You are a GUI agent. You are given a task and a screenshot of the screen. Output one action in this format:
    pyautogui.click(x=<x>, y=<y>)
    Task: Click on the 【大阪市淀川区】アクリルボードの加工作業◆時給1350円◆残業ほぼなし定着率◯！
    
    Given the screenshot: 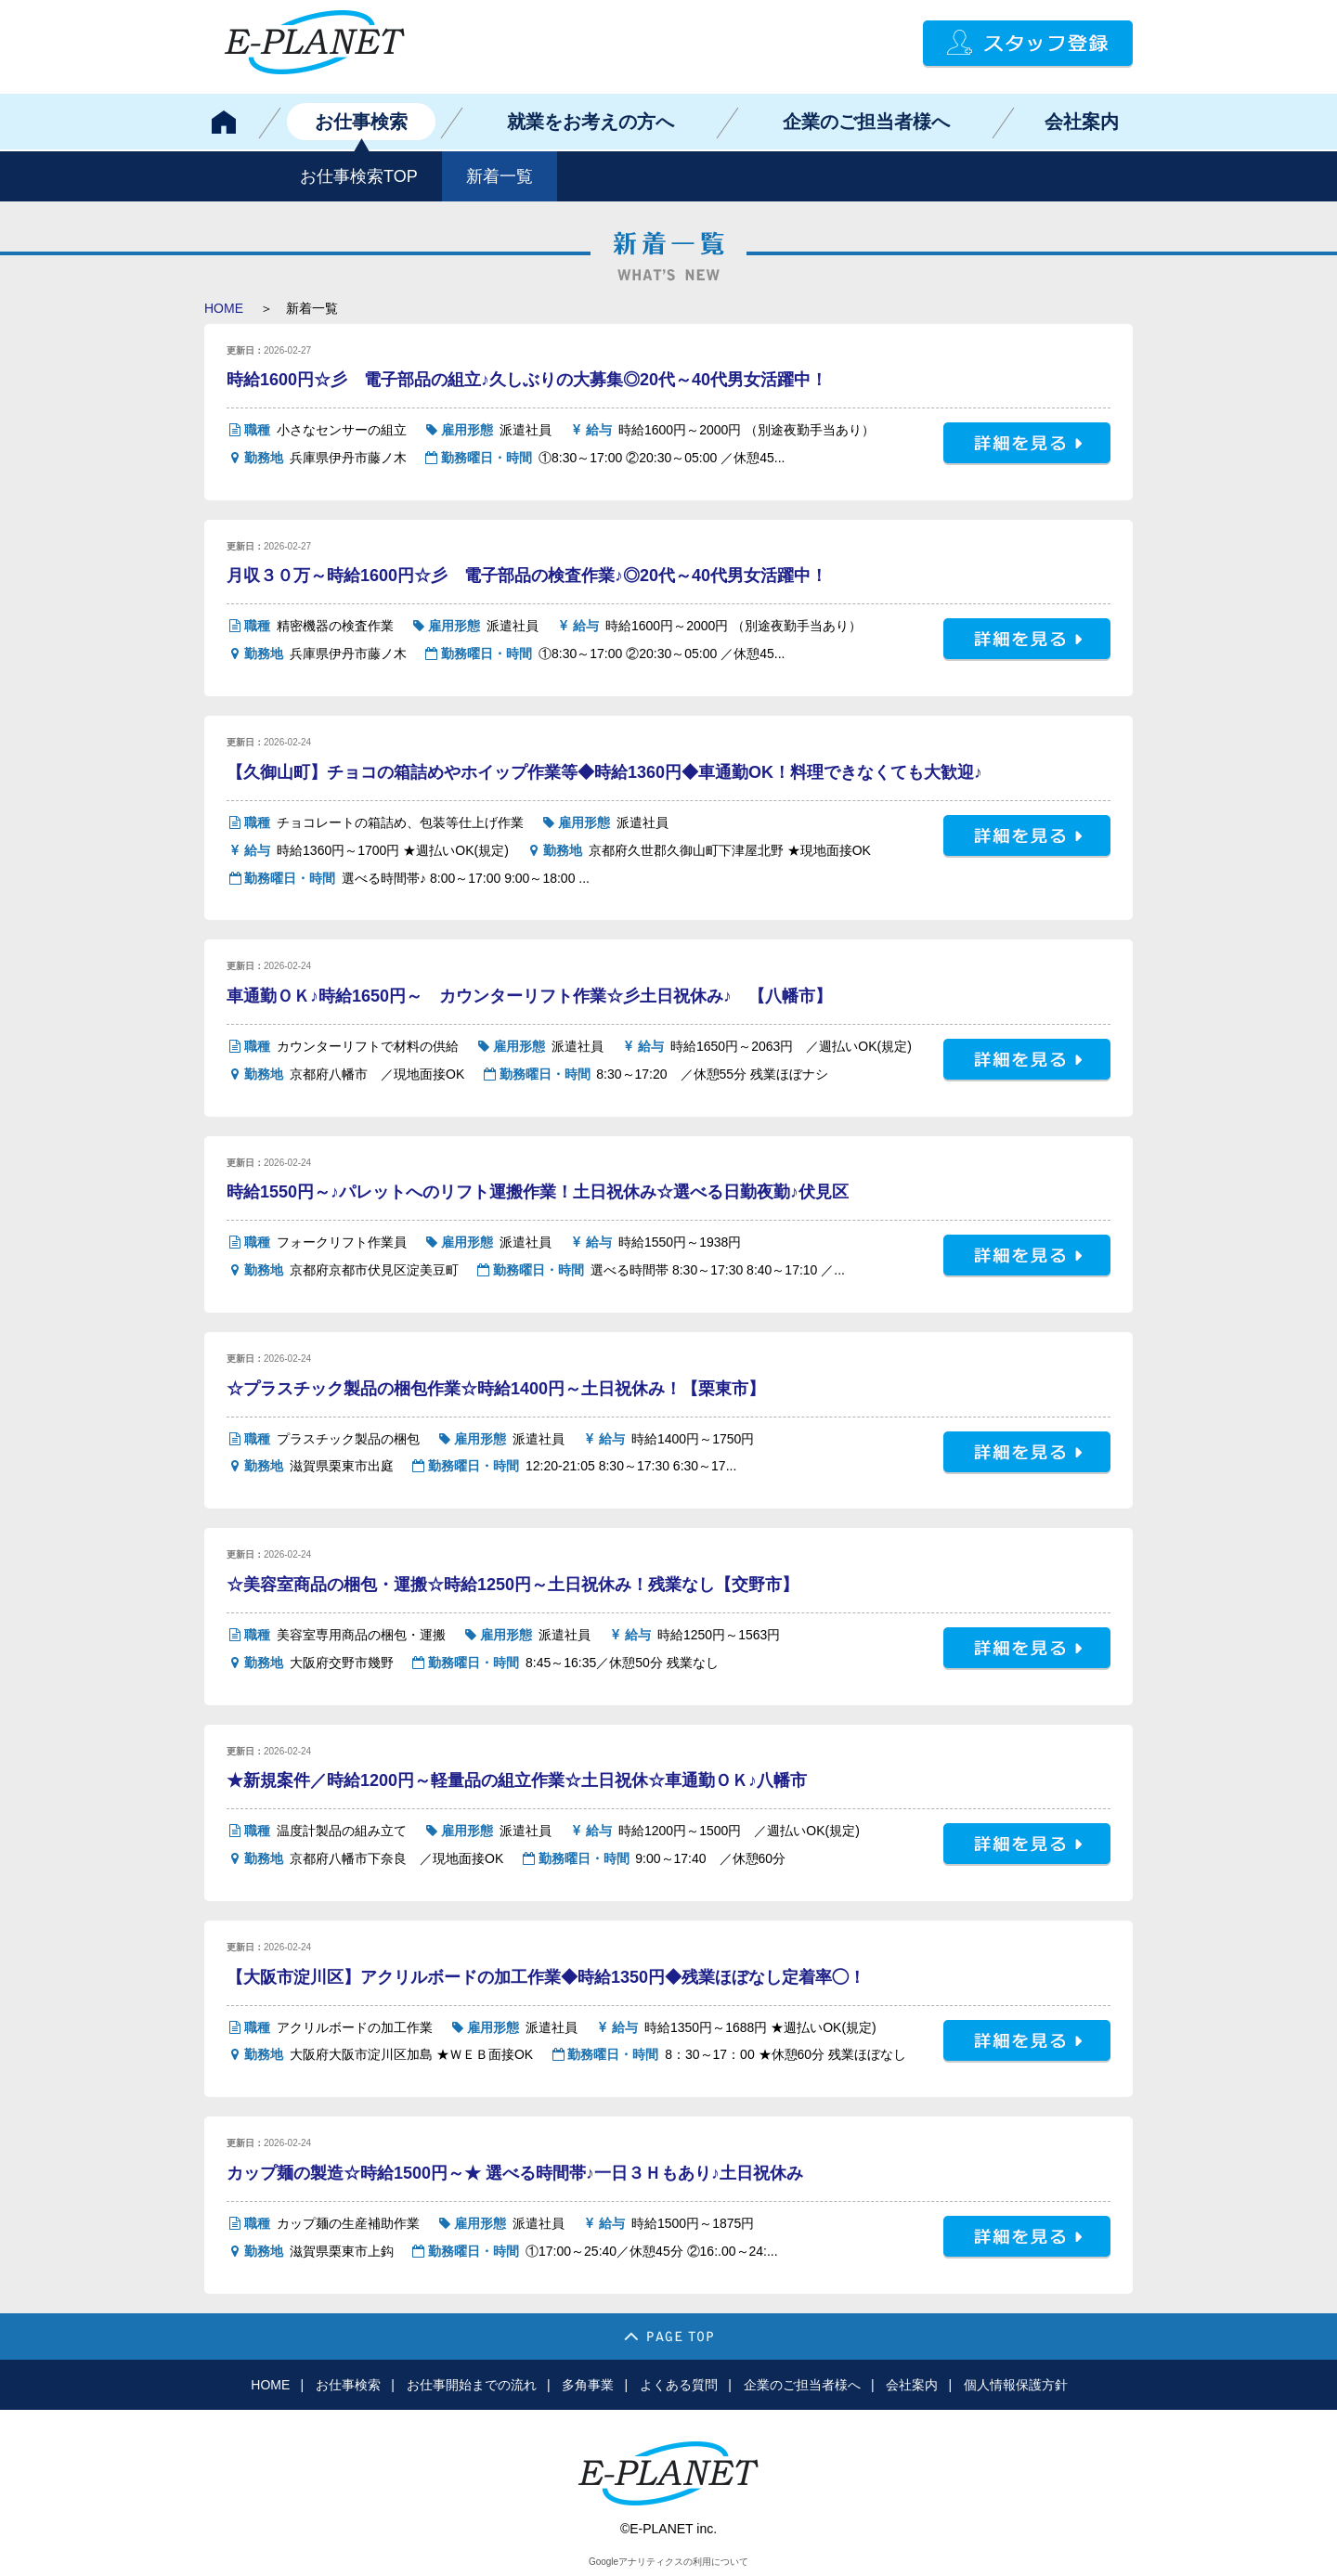 What is the action you would take?
    pyautogui.click(x=546, y=1977)
    